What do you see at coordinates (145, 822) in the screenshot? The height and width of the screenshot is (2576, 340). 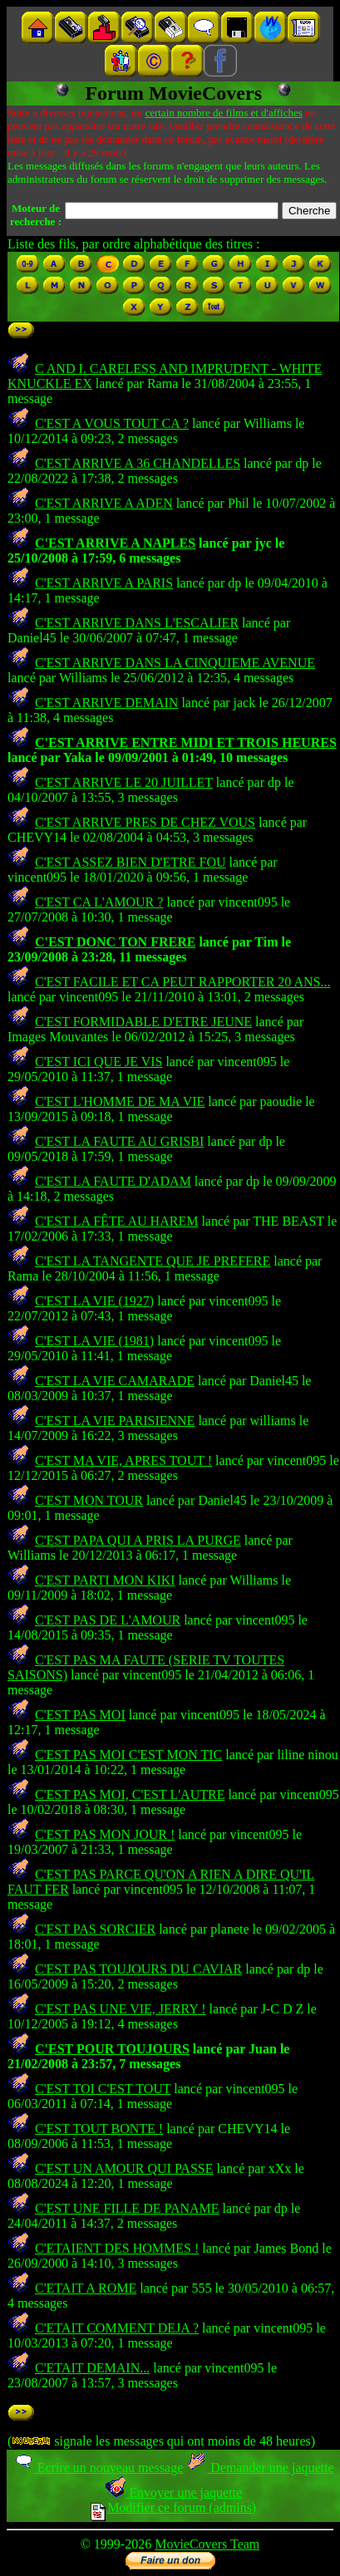 I see `C'EST ARRIVE PRES DE CHEZ VOUS` at bounding box center [145, 822].